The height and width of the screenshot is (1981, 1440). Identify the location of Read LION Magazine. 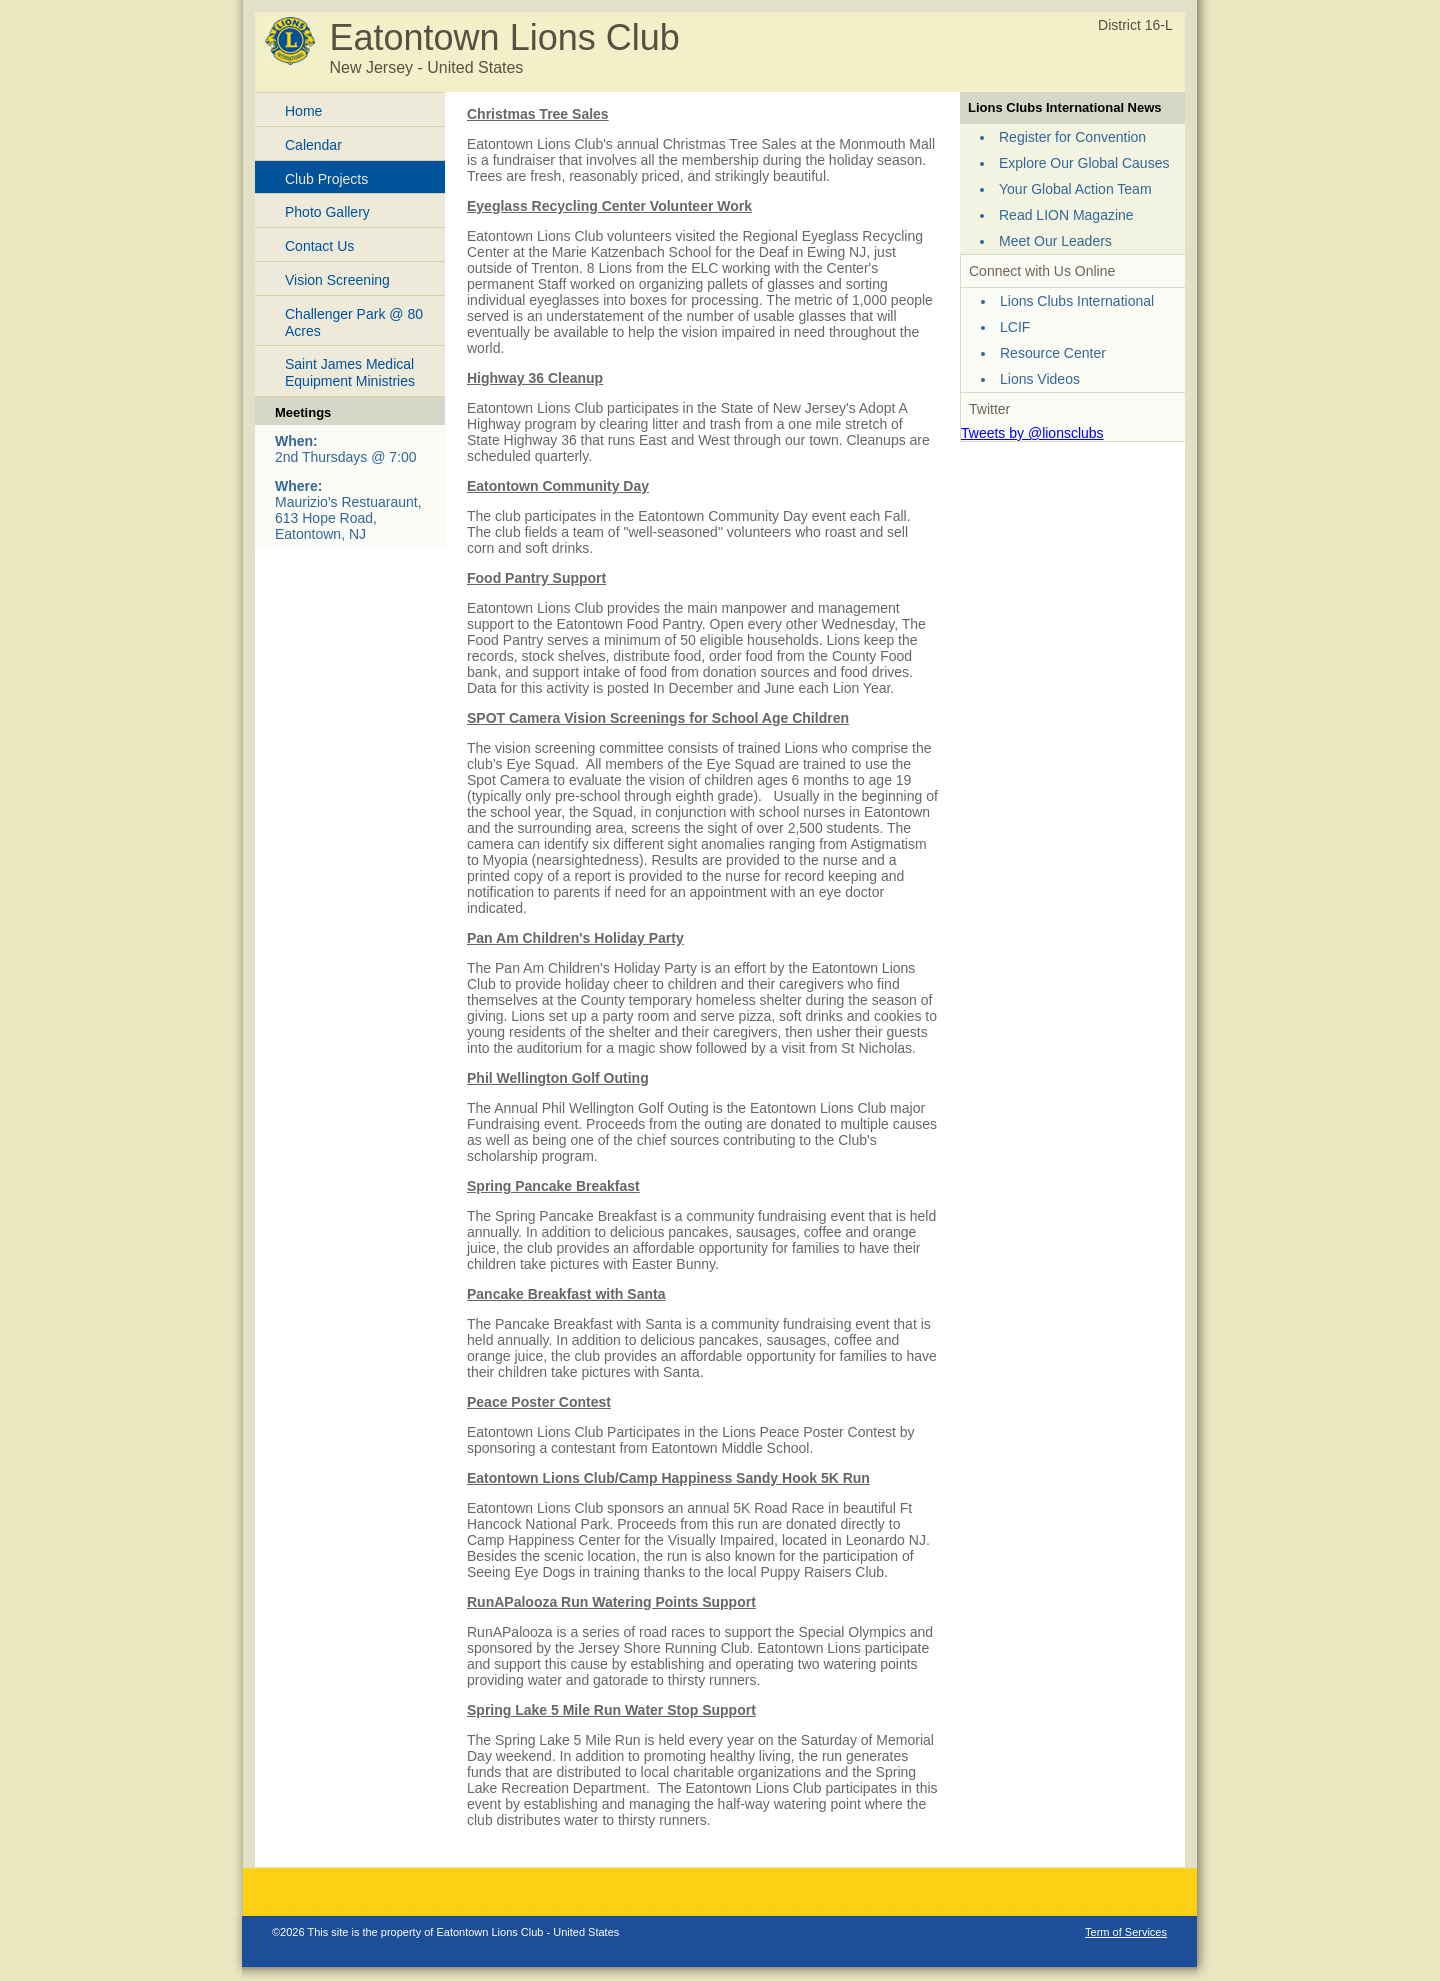
(1066, 215).